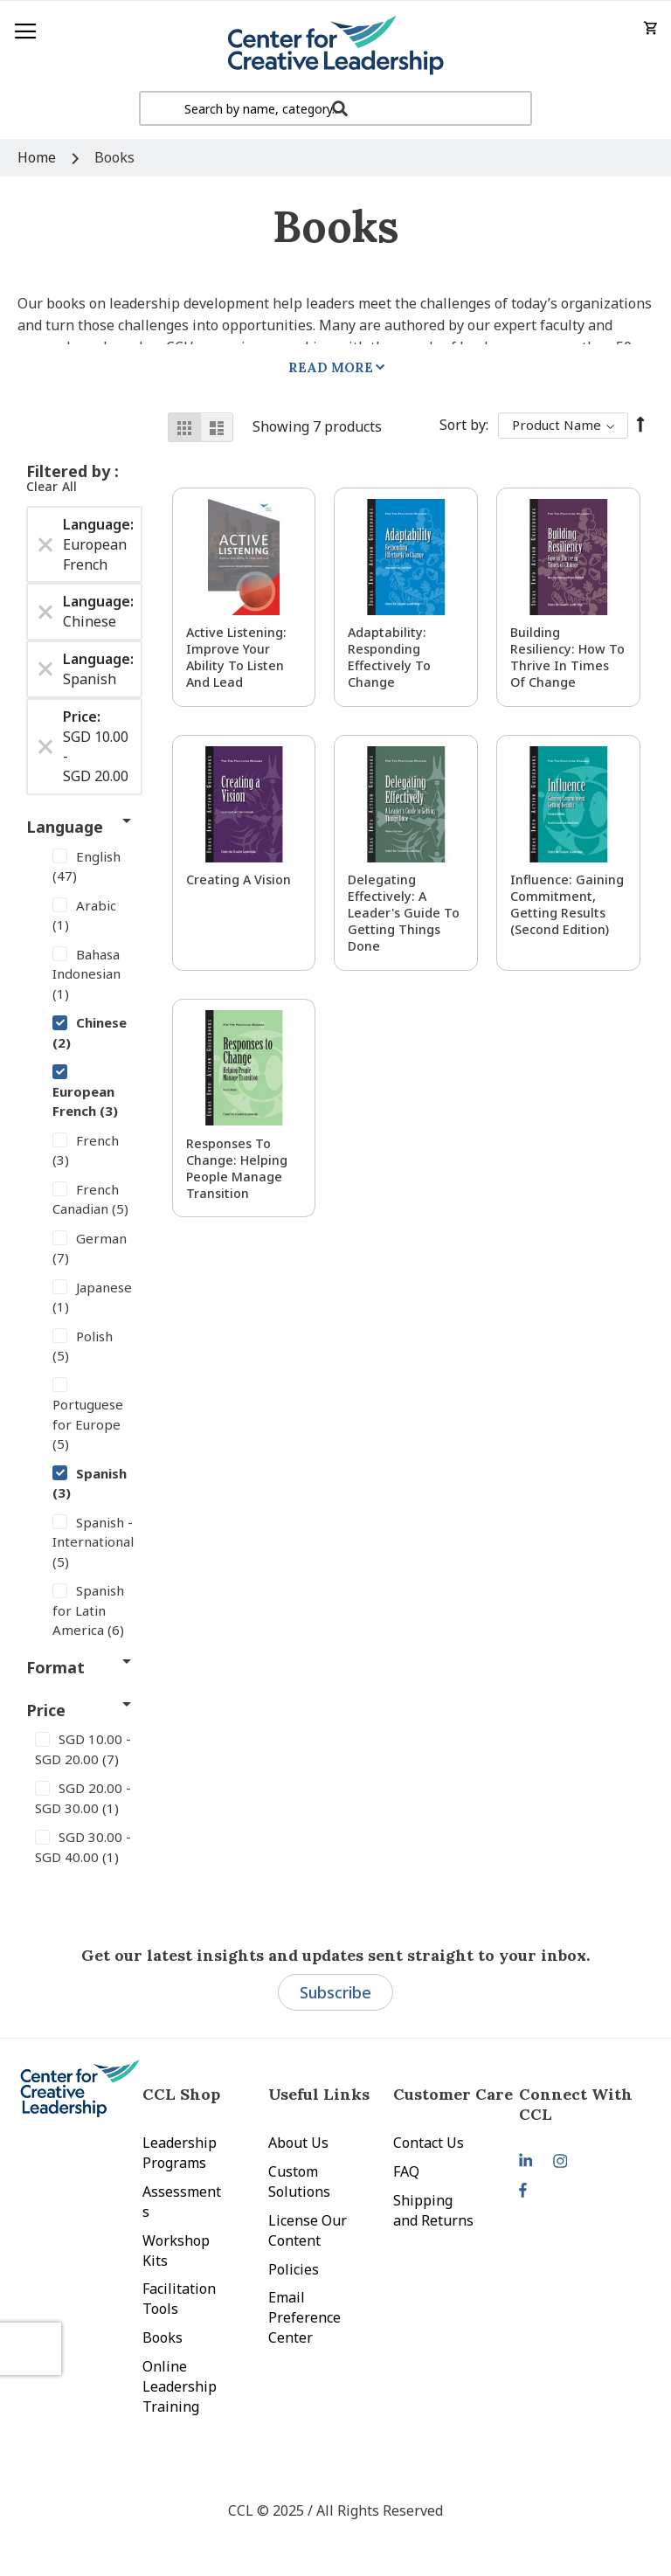 This screenshot has height=2576, width=671. I want to click on [Remove Language Spanish], so click(45, 669).